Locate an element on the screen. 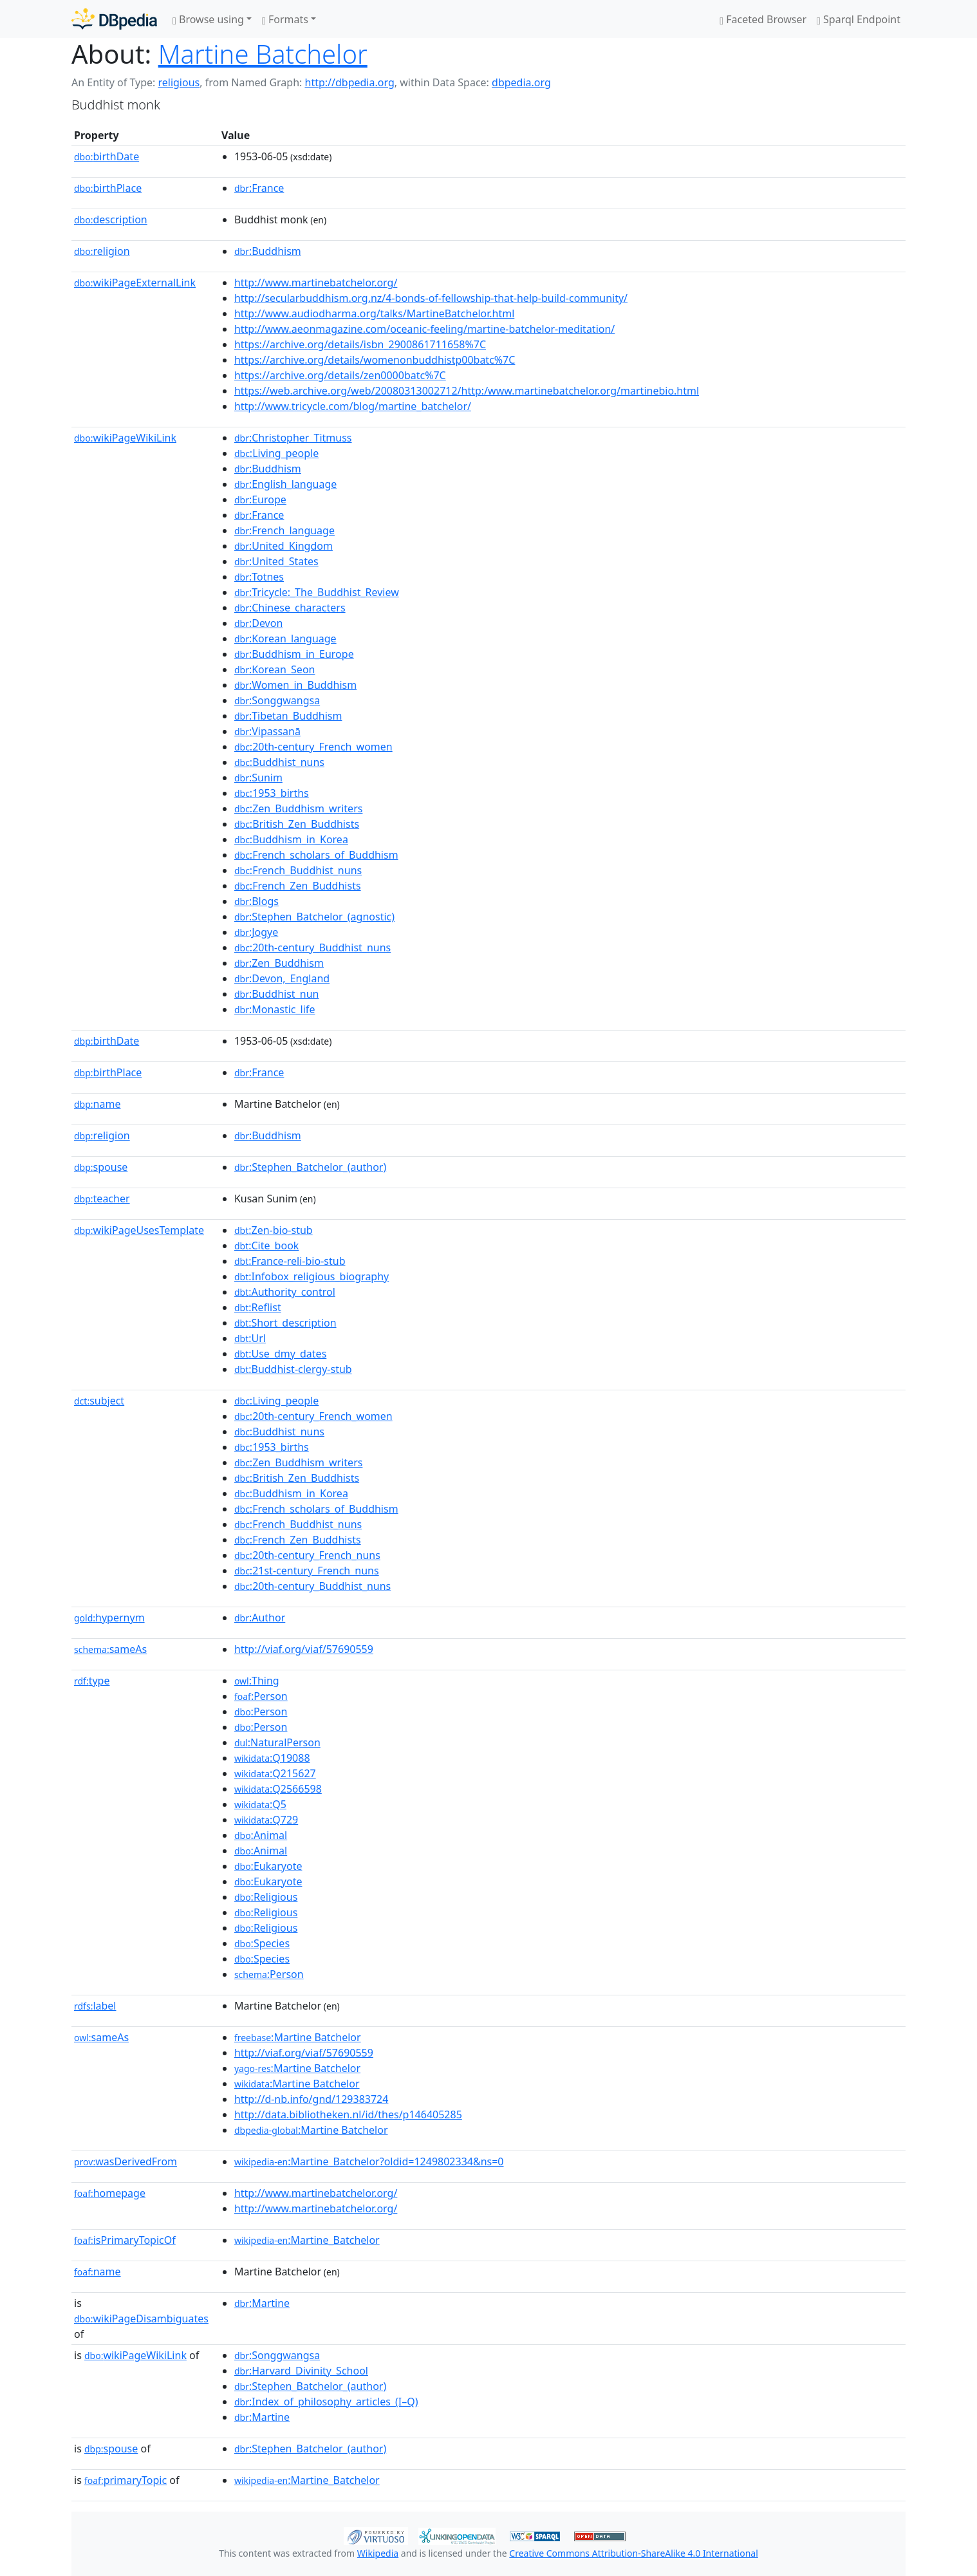  :Vipassanā is located at coordinates (267, 731).